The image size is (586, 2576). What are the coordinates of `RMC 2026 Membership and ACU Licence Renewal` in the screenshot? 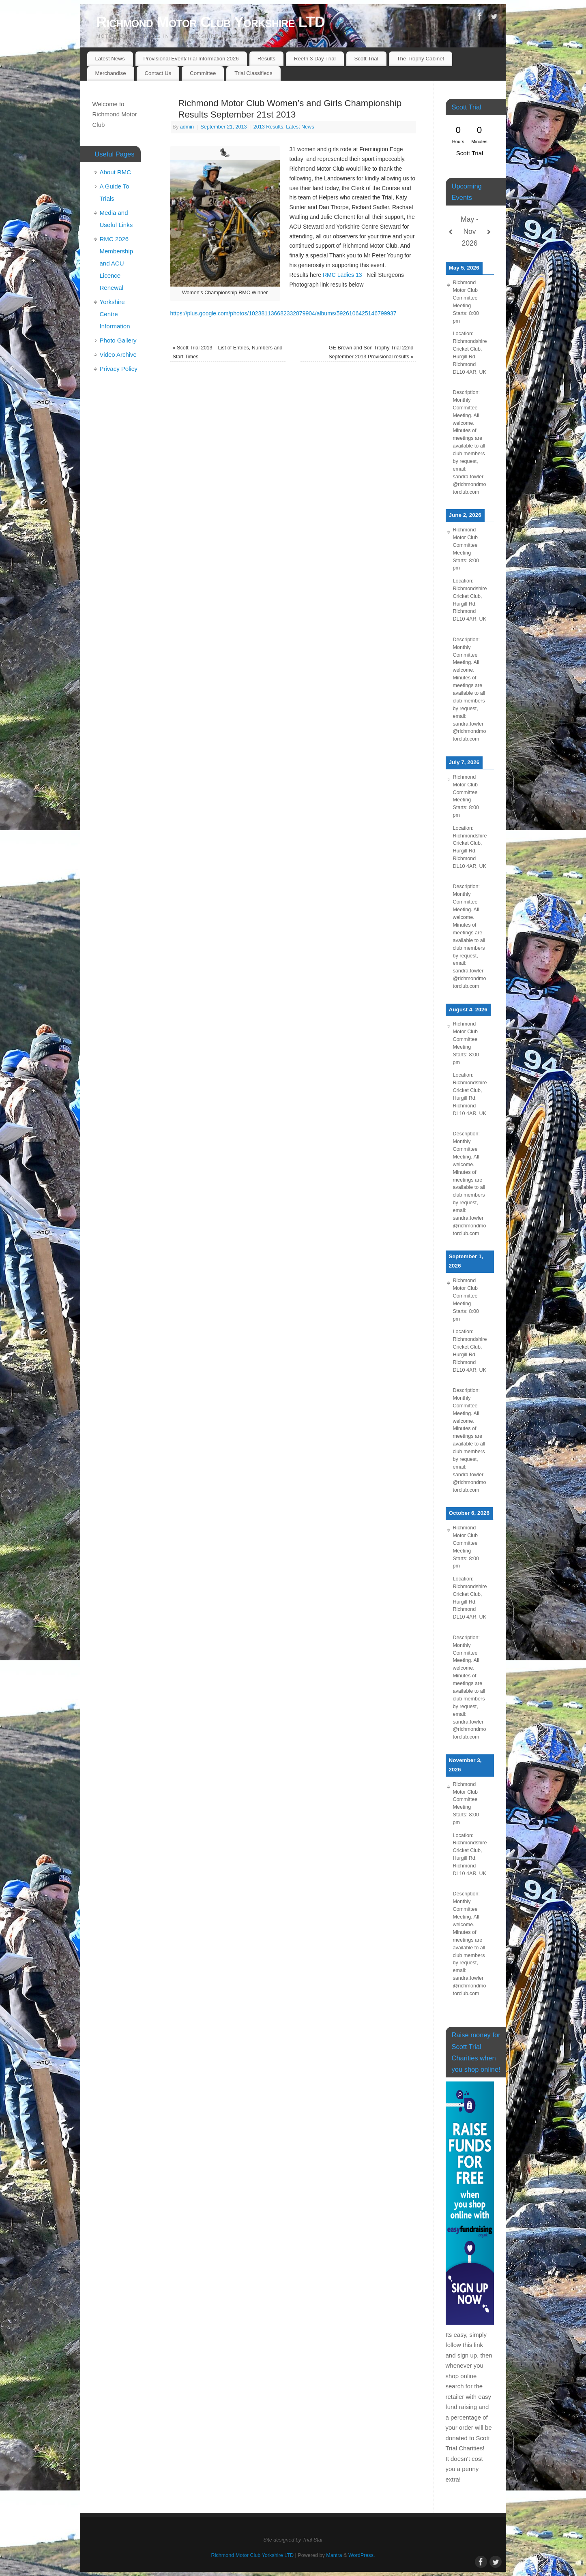 It's located at (116, 263).